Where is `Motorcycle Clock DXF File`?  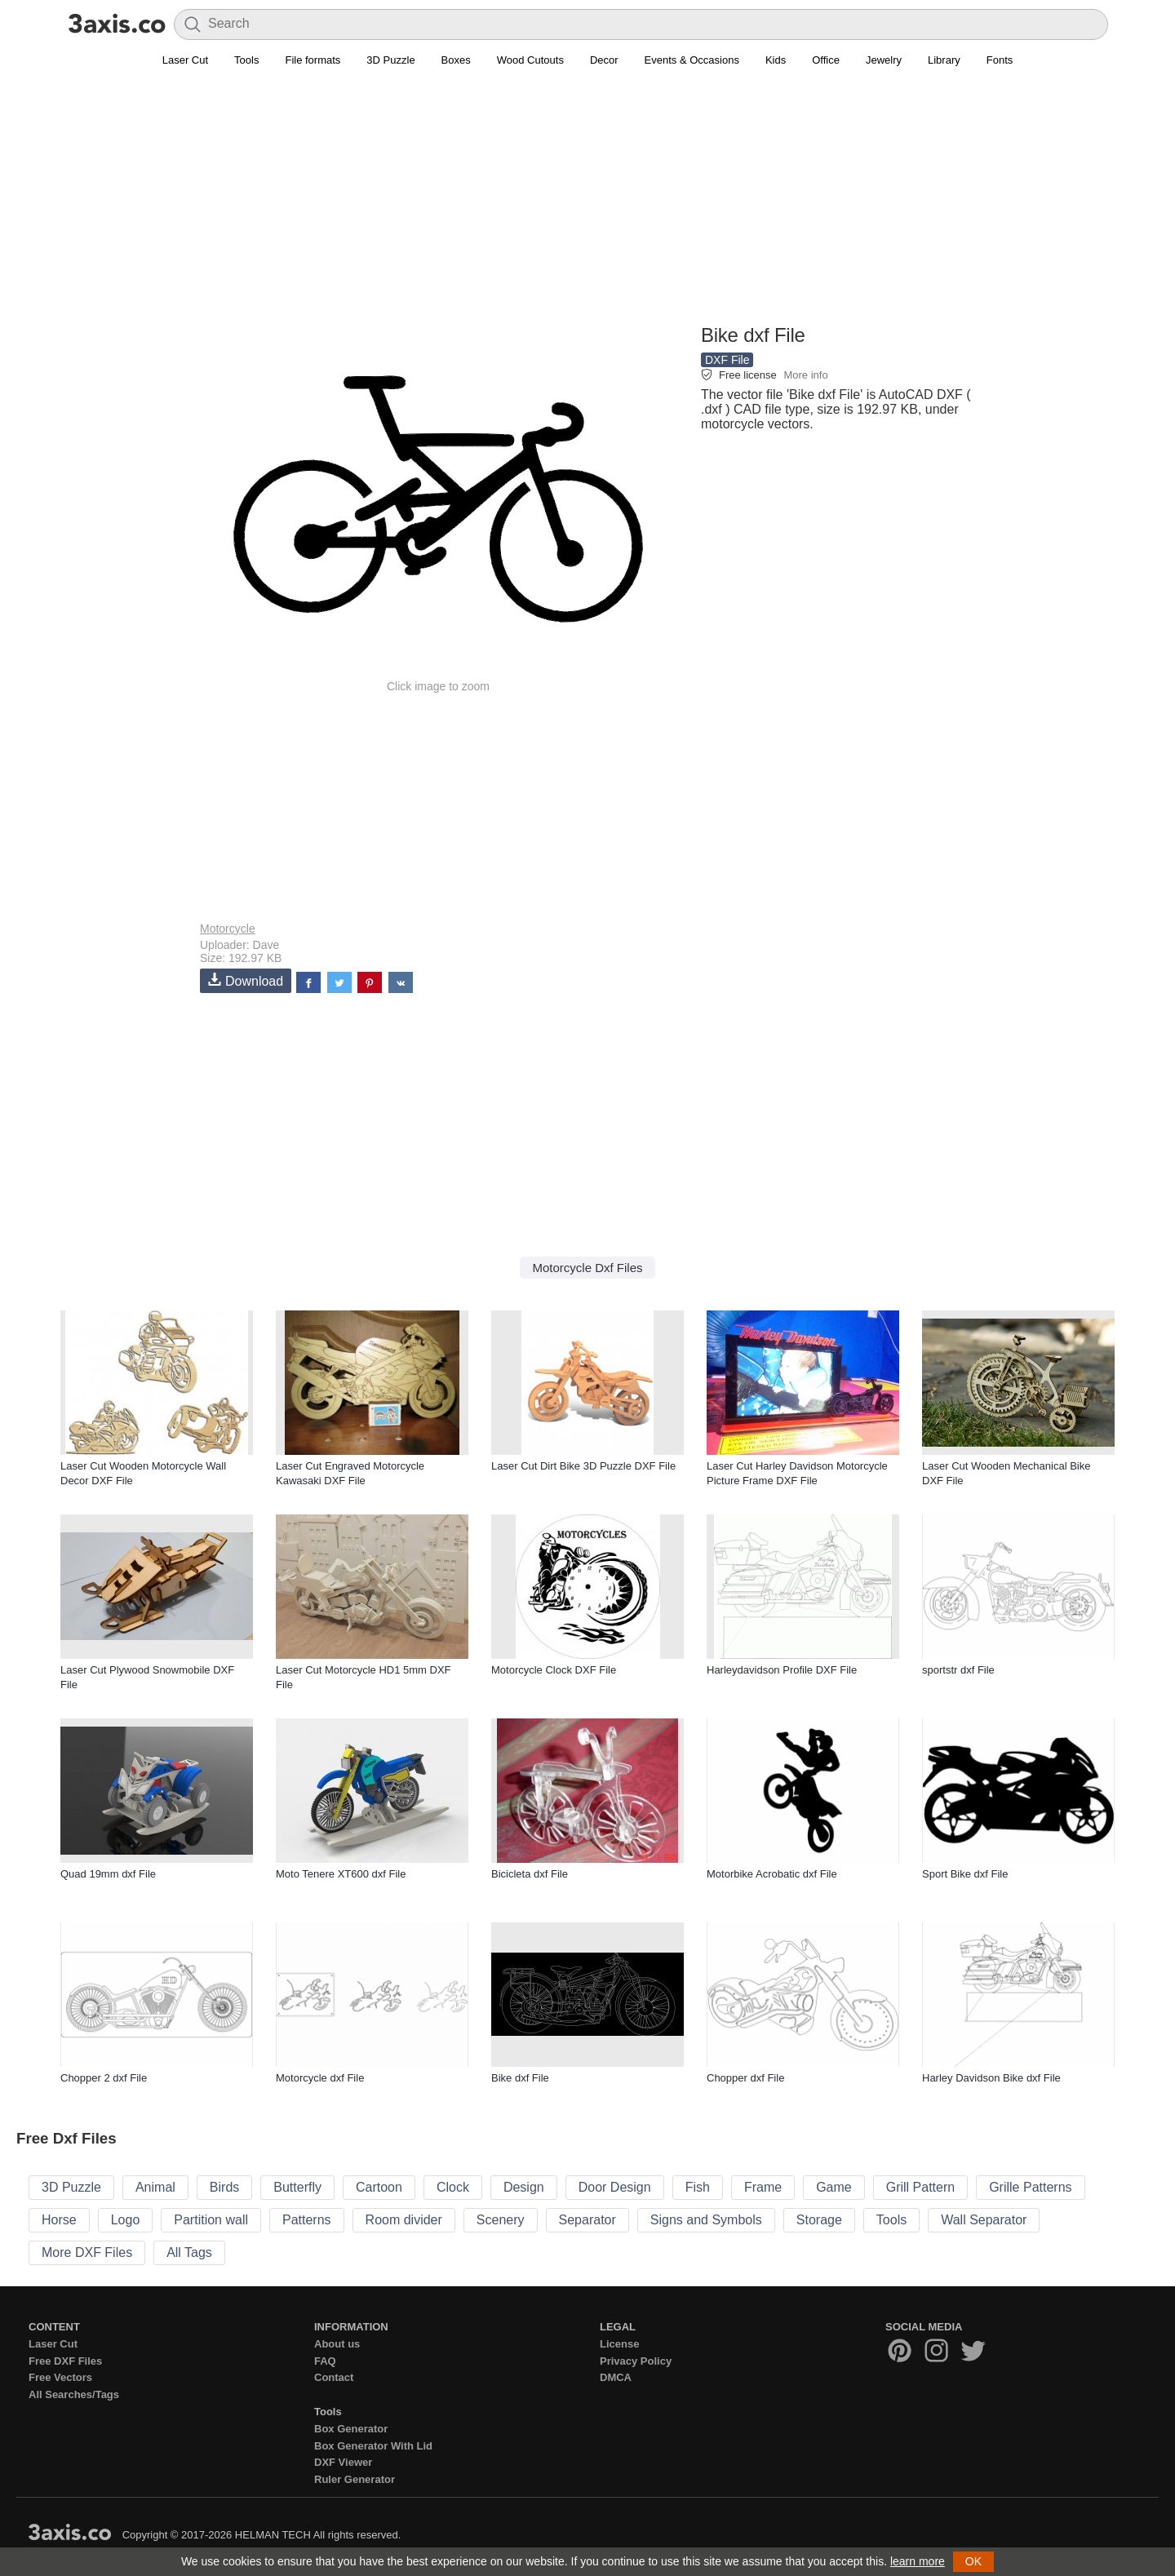
Motorcycle Clock DXF File is located at coordinates (553, 1670).